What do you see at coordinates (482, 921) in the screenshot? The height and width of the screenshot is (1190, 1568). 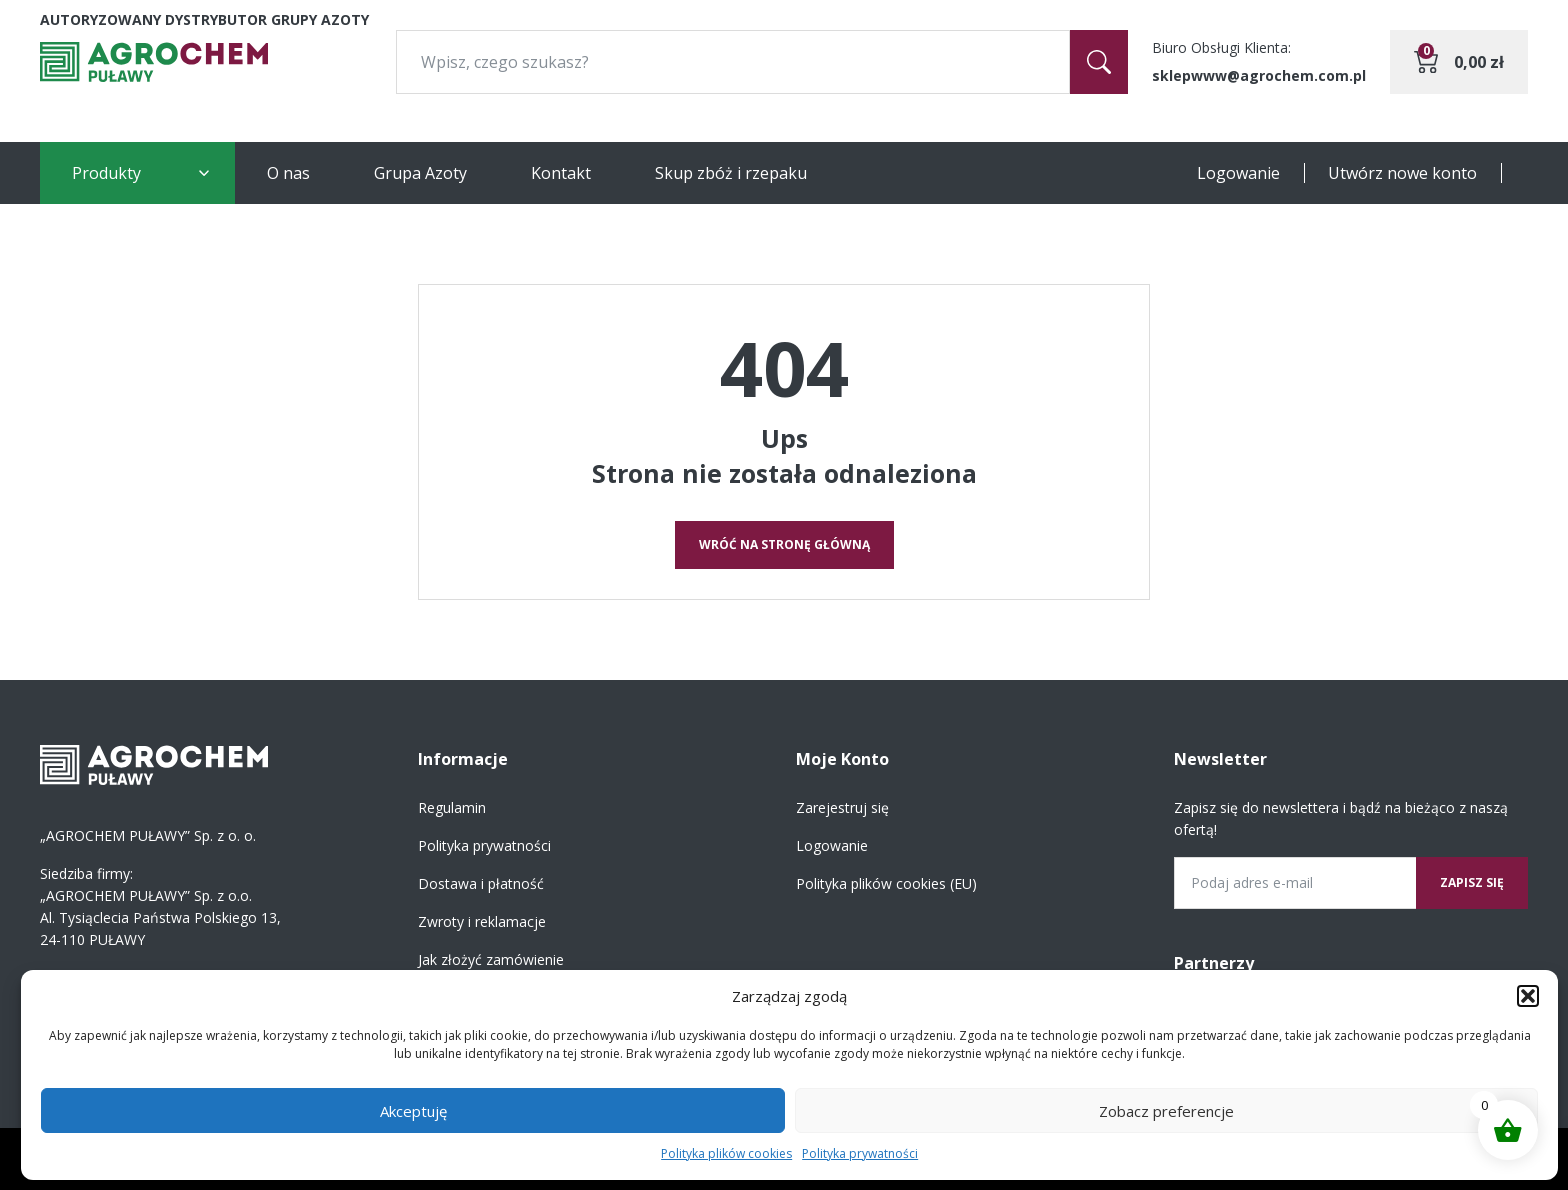 I see `Zwroty i reklamacje` at bounding box center [482, 921].